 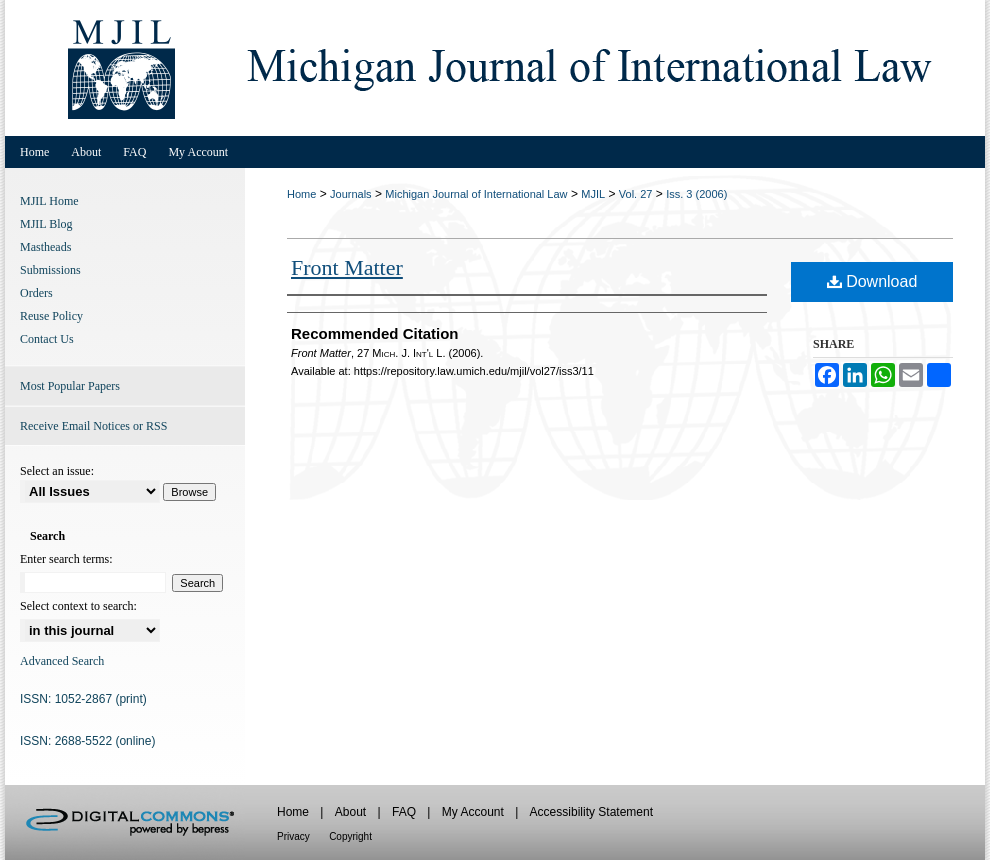 I want to click on Home, so click(x=301, y=194).